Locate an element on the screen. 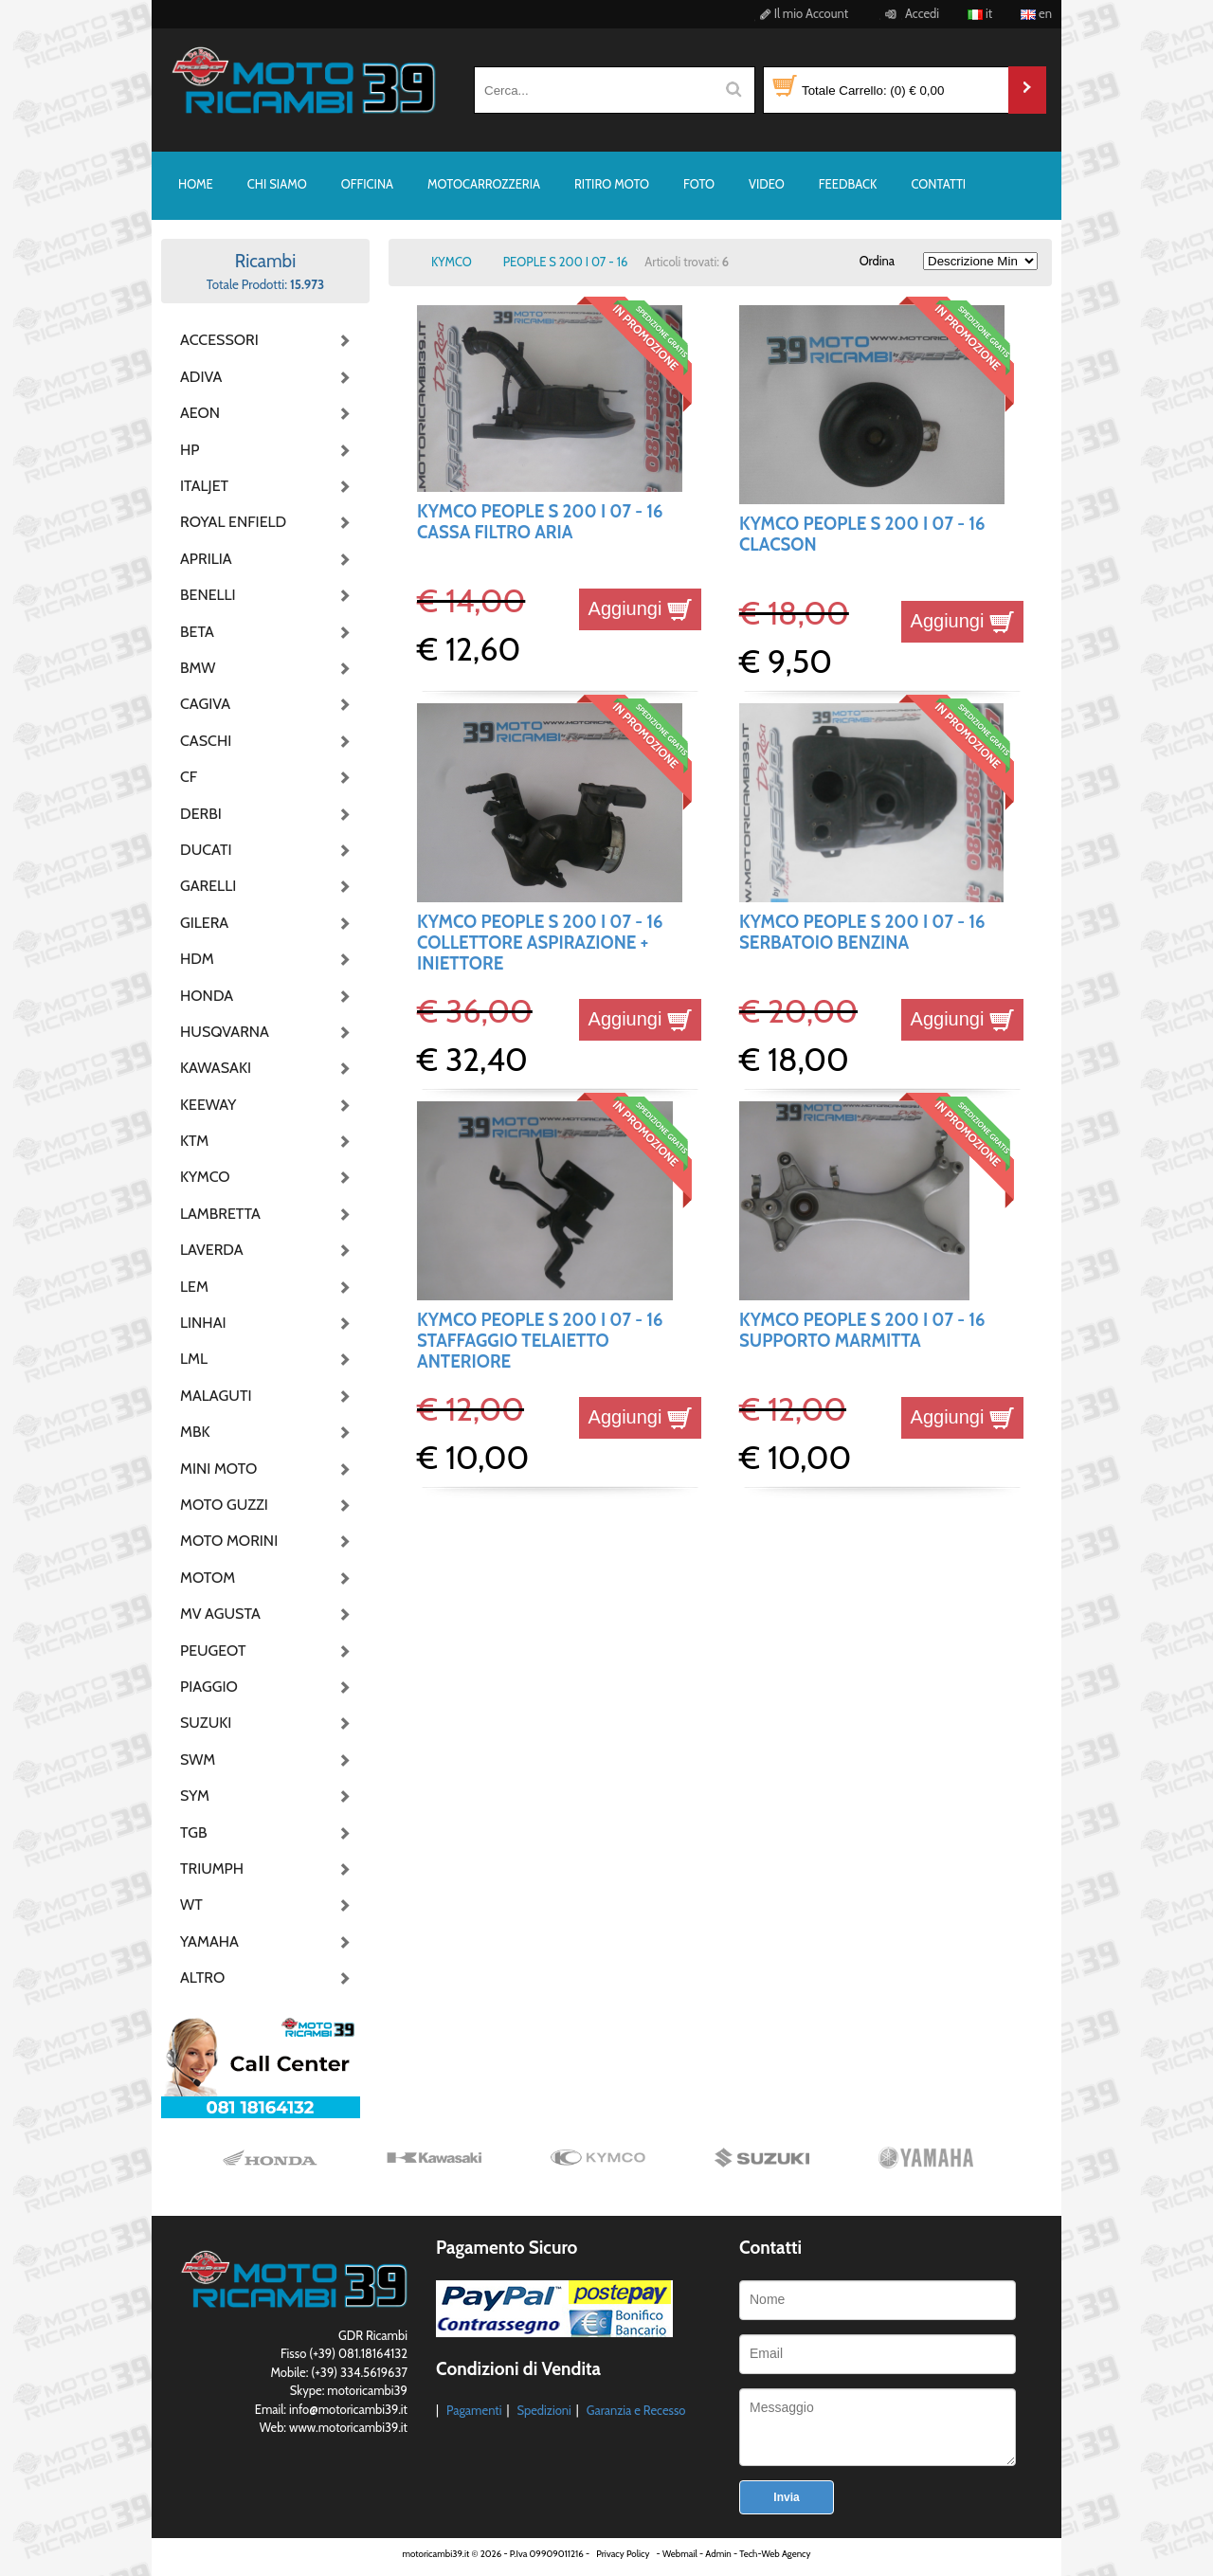 This screenshot has height=2576, width=1213. CF is located at coordinates (188, 777).